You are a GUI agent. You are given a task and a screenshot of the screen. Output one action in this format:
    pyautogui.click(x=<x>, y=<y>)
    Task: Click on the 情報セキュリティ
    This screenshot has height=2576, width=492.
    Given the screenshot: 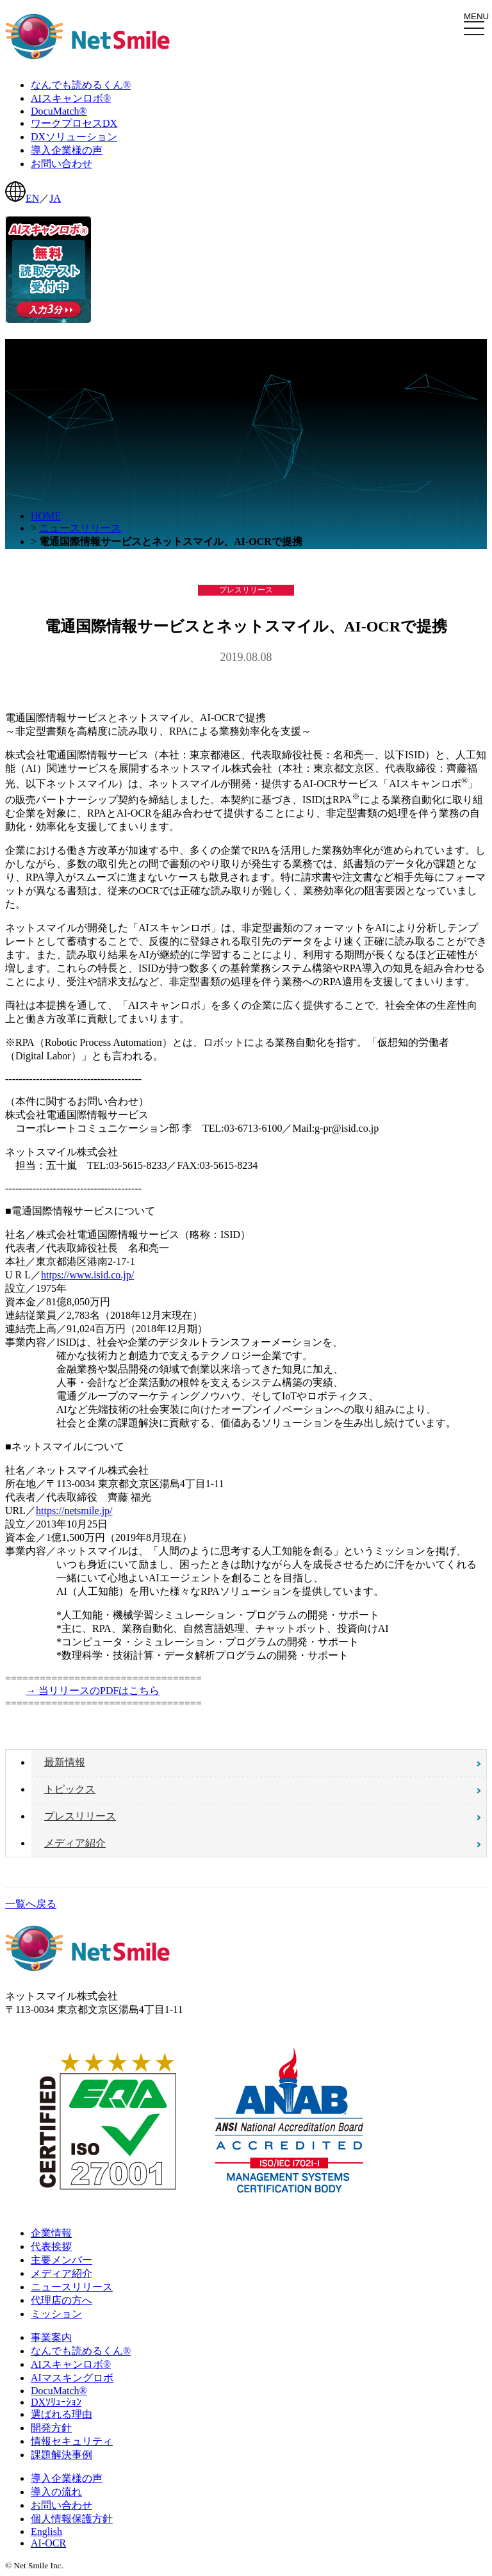 What is the action you would take?
    pyautogui.click(x=72, y=2441)
    